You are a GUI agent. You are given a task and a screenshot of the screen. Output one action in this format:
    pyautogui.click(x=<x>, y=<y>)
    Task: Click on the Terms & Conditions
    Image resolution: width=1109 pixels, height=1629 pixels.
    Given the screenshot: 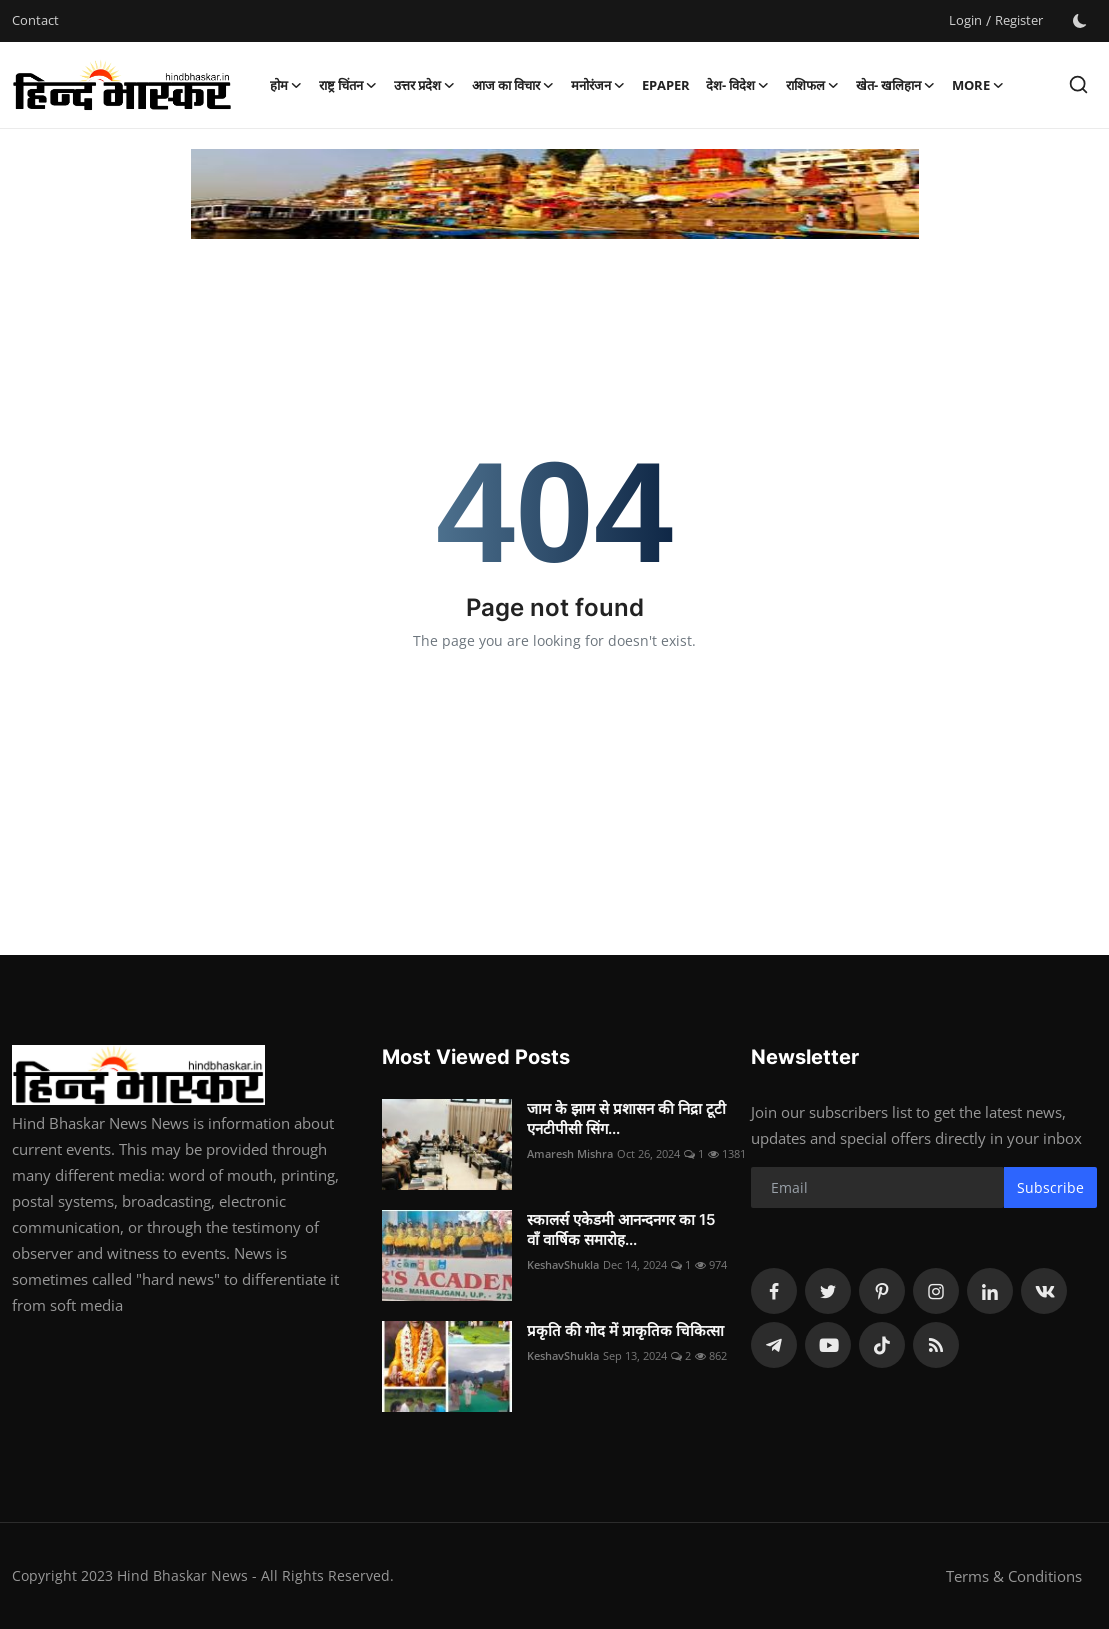 What is the action you would take?
    pyautogui.click(x=1014, y=1576)
    